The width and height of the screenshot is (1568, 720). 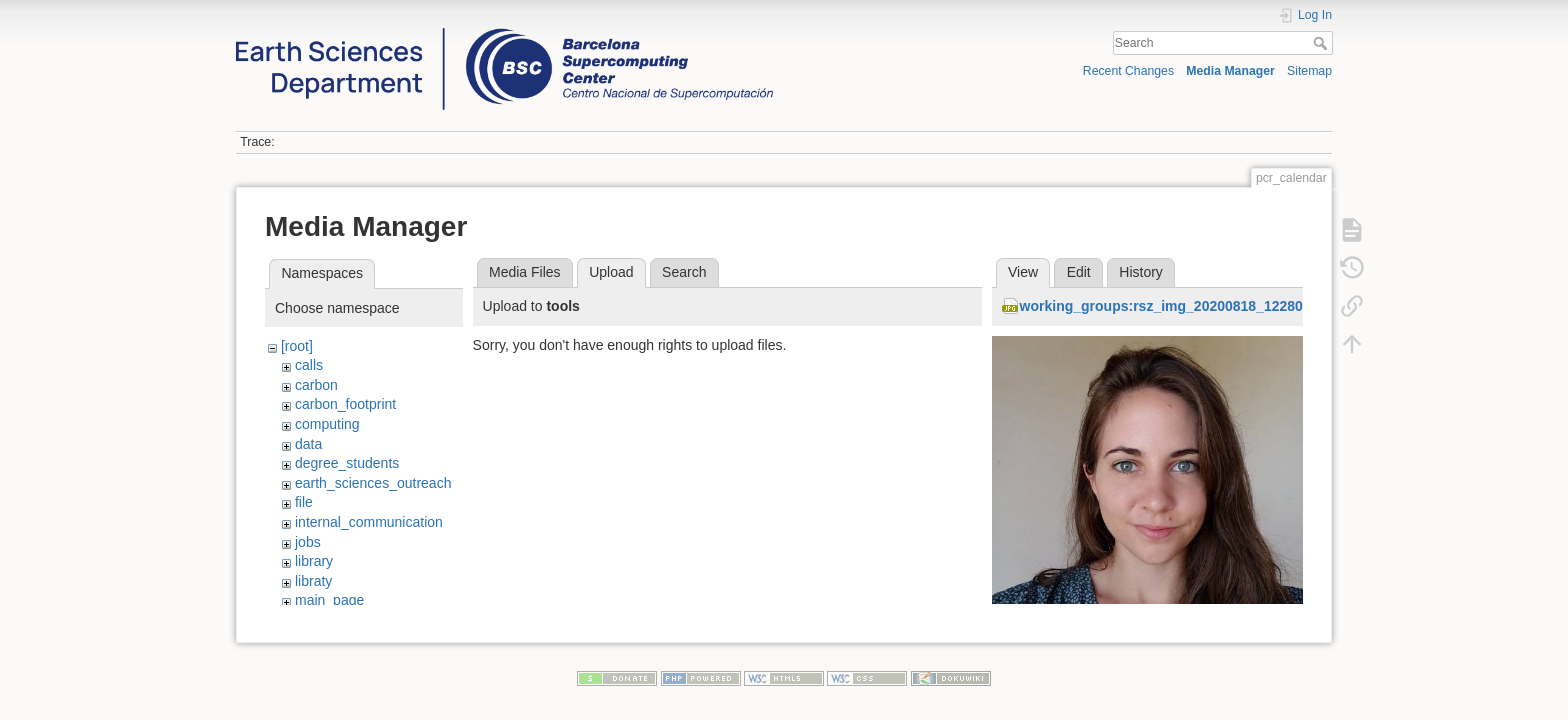 I want to click on Search, so click(x=1322, y=43).